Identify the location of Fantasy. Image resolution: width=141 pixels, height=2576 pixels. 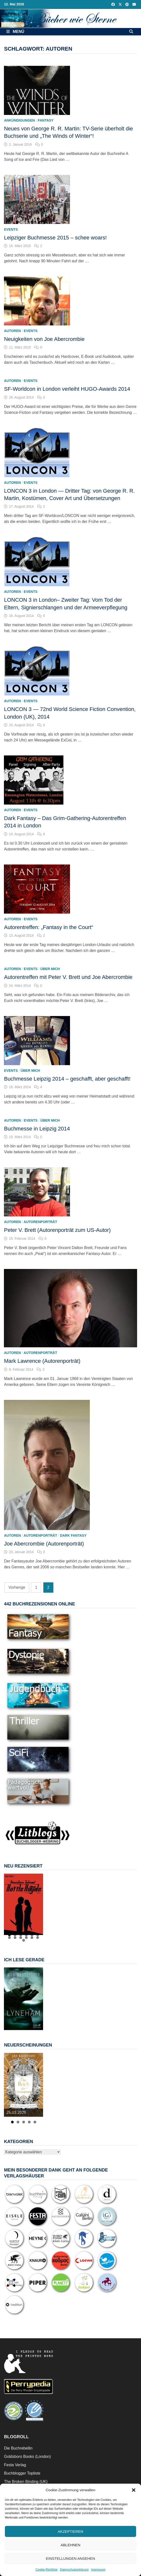
(45, 120).